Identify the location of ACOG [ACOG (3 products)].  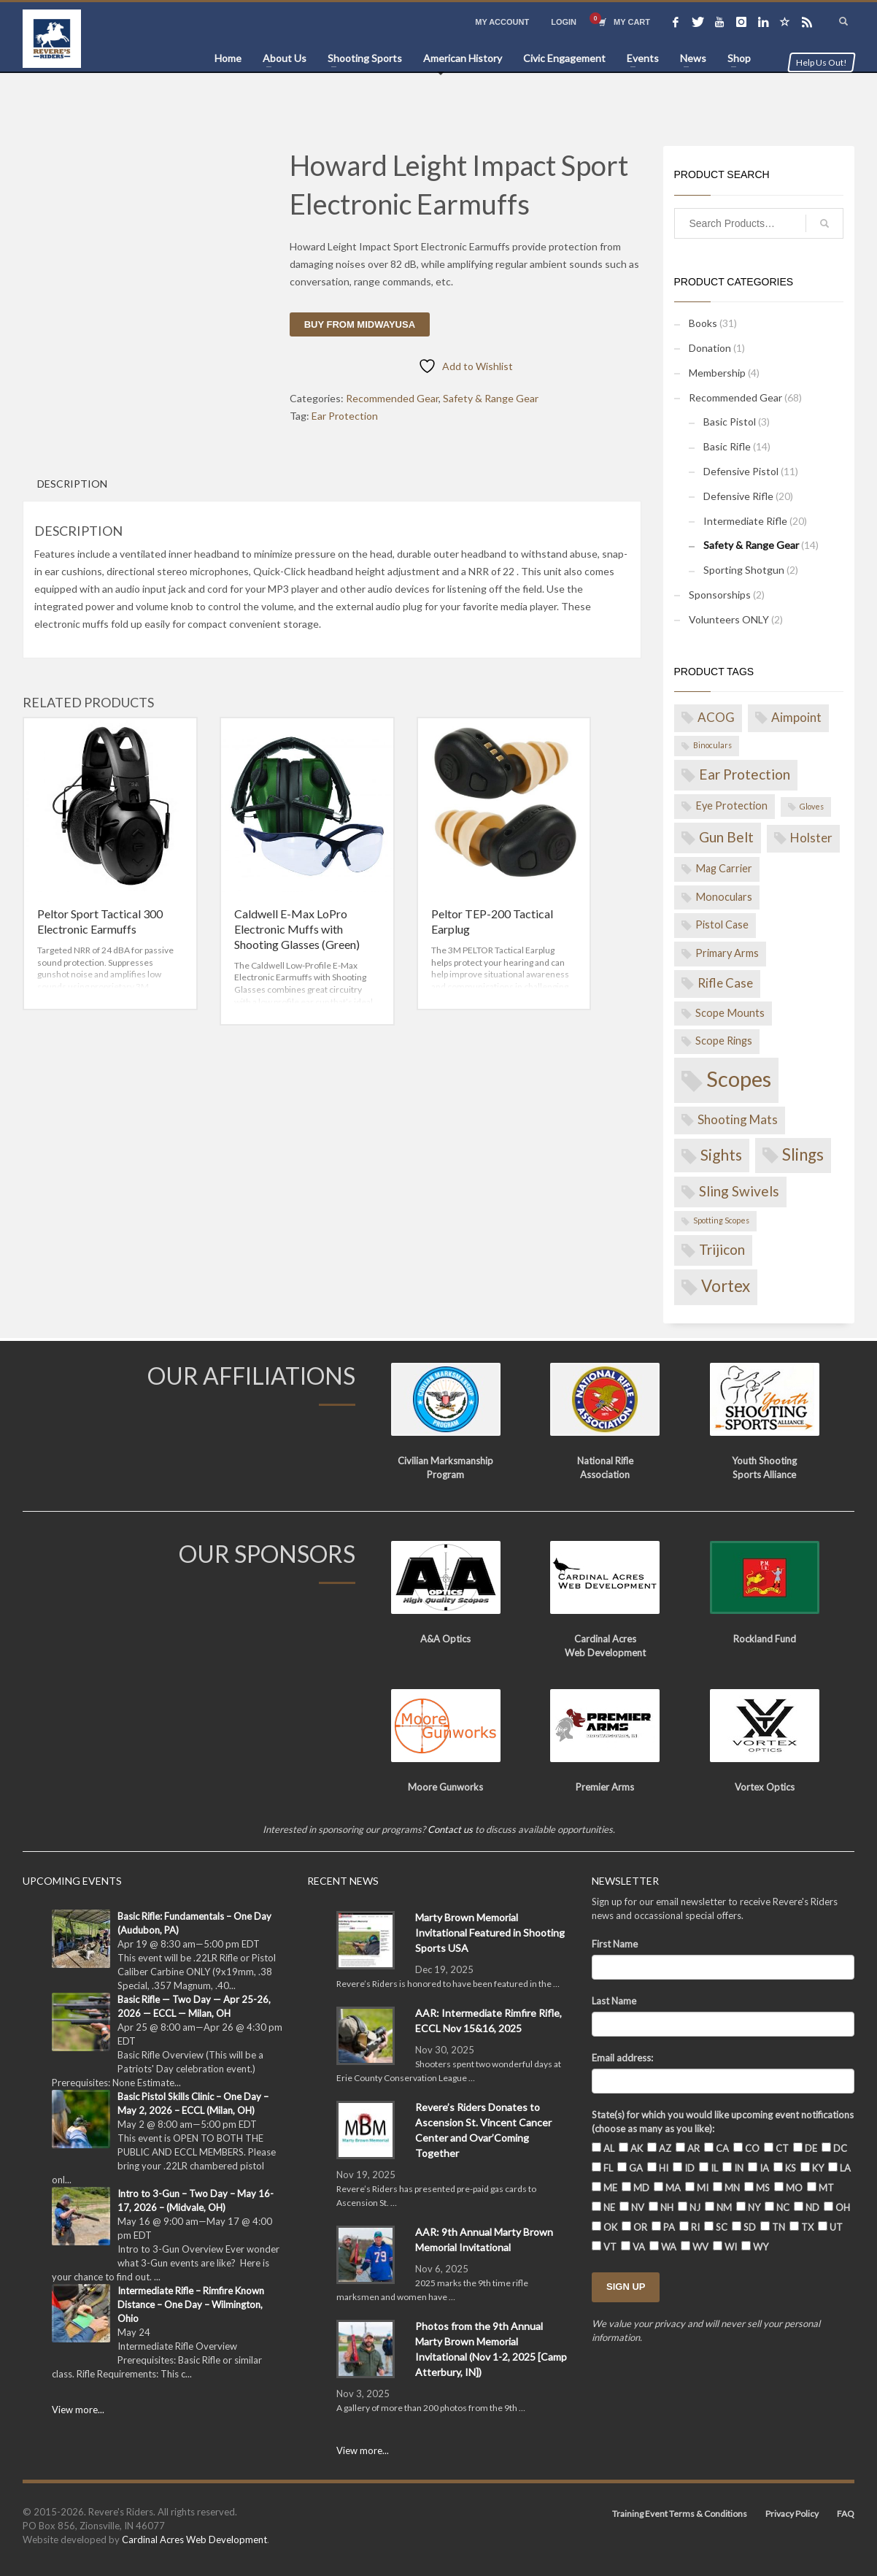
(716, 717).